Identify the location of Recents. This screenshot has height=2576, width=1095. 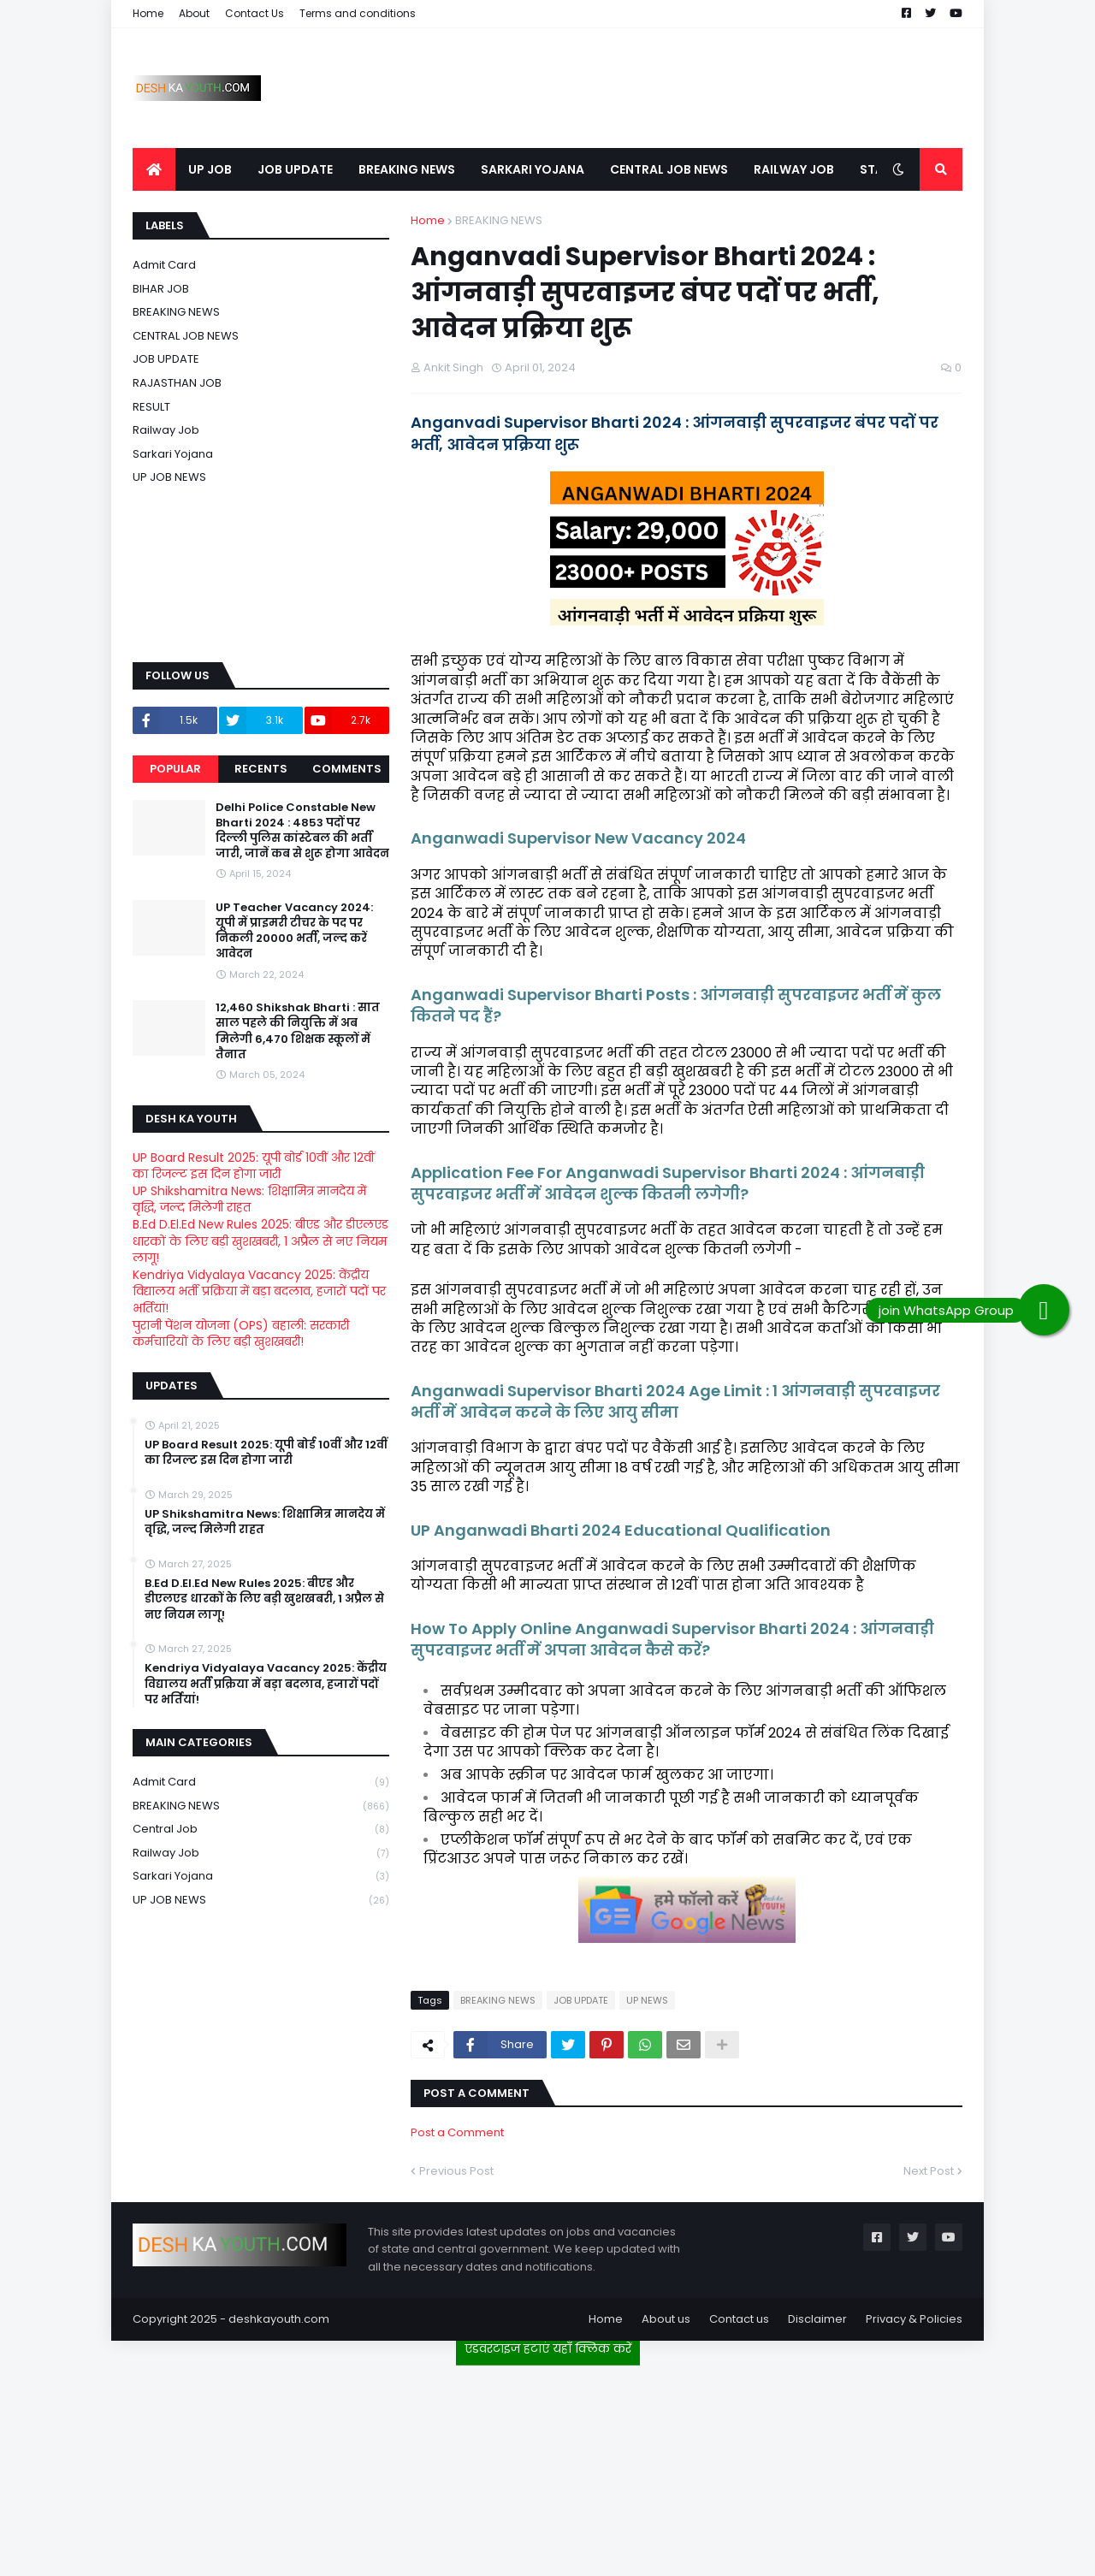
(260, 769).